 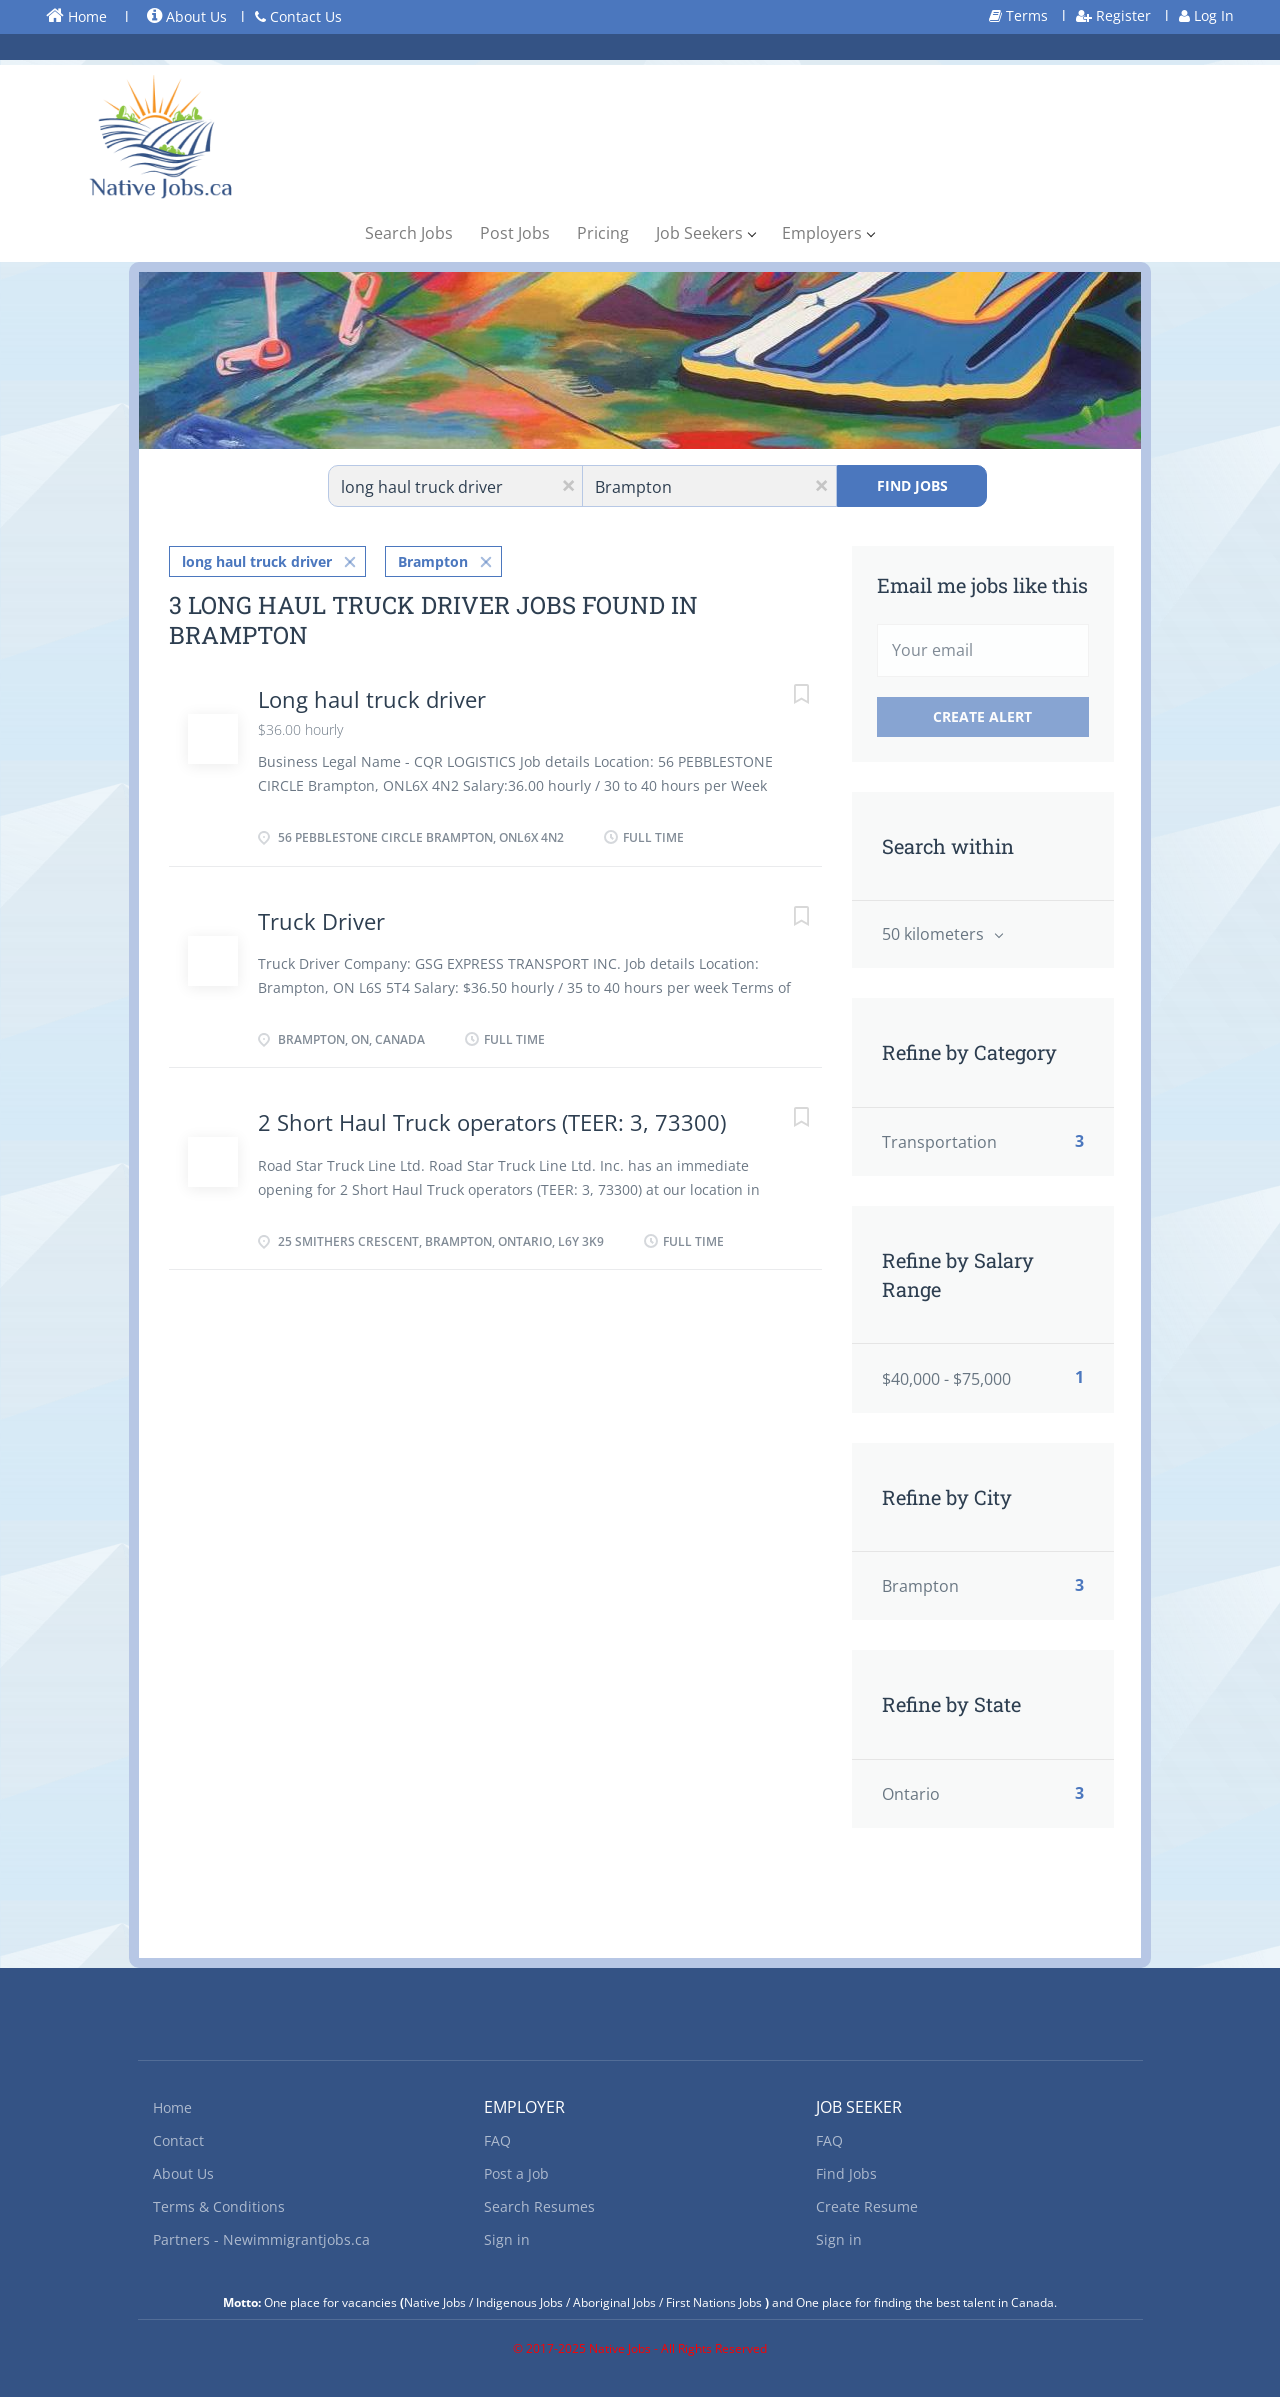 I want to click on Terms & Conditions, so click(x=219, y=2206).